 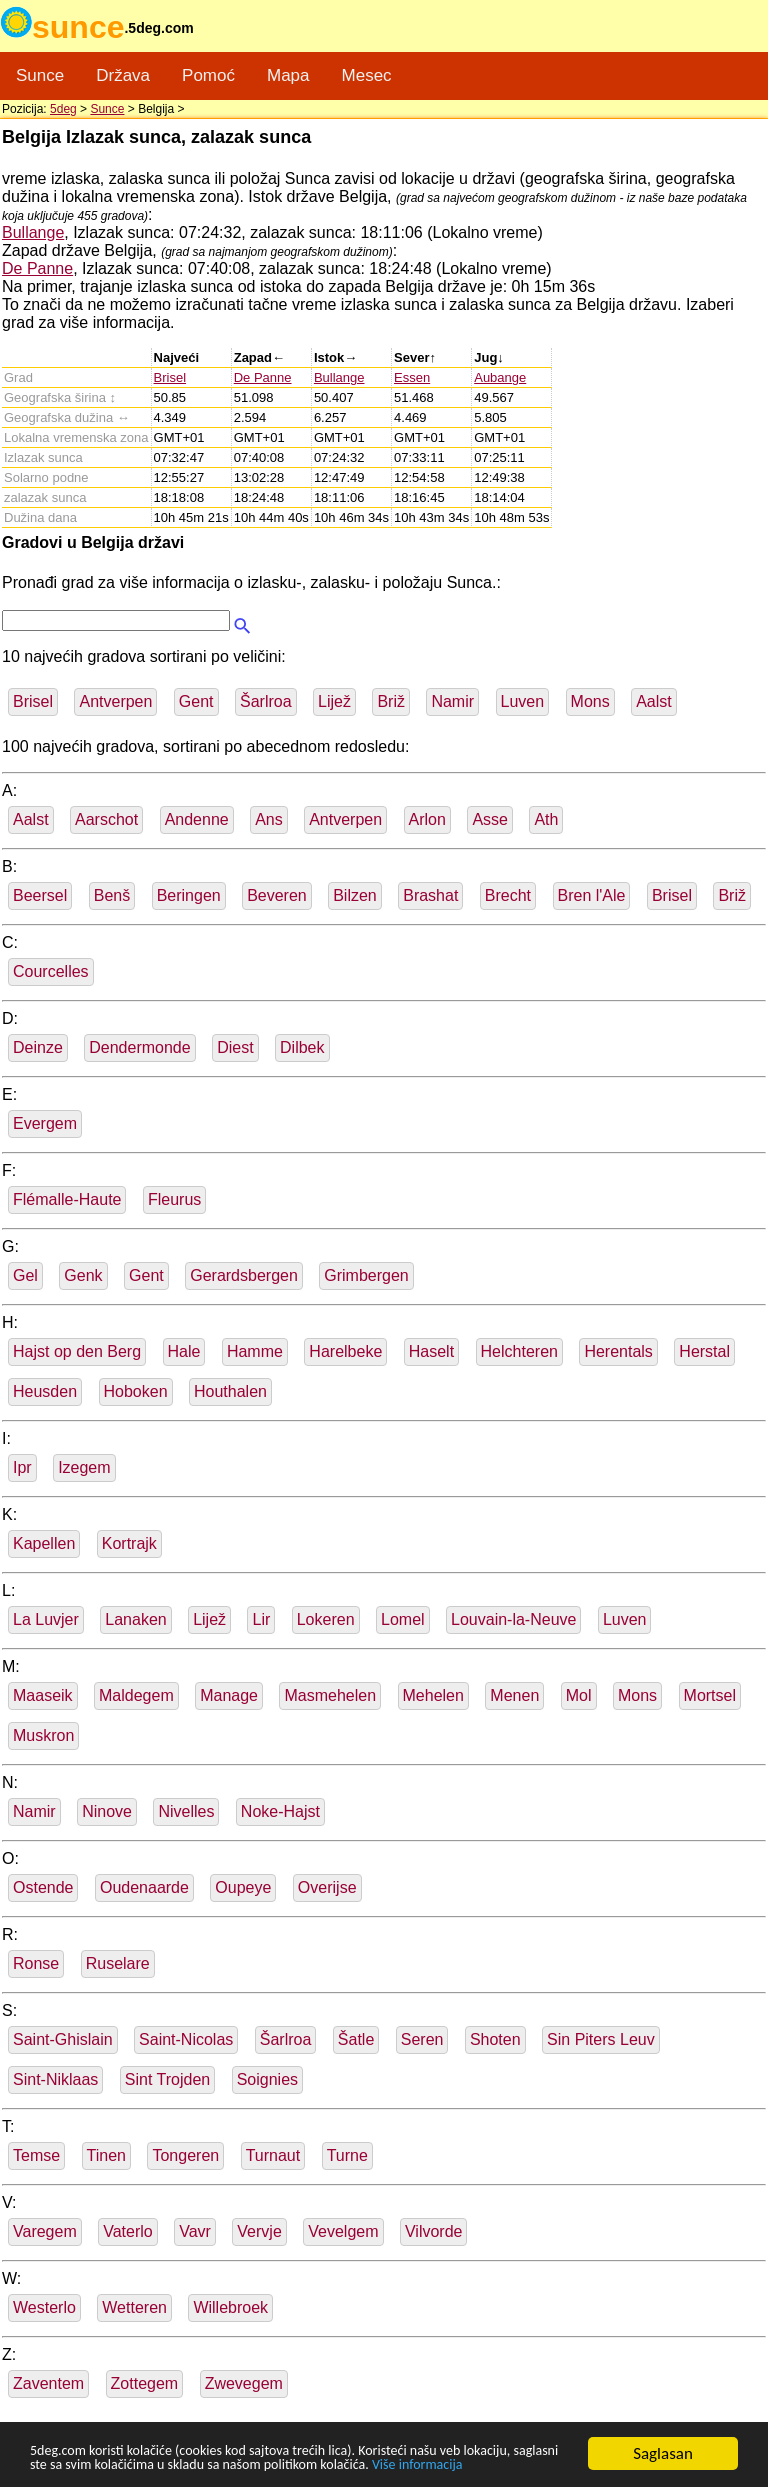 What do you see at coordinates (261, 1619) in the screenshot?
I see `Lir` at bounding box center [261, 1619].